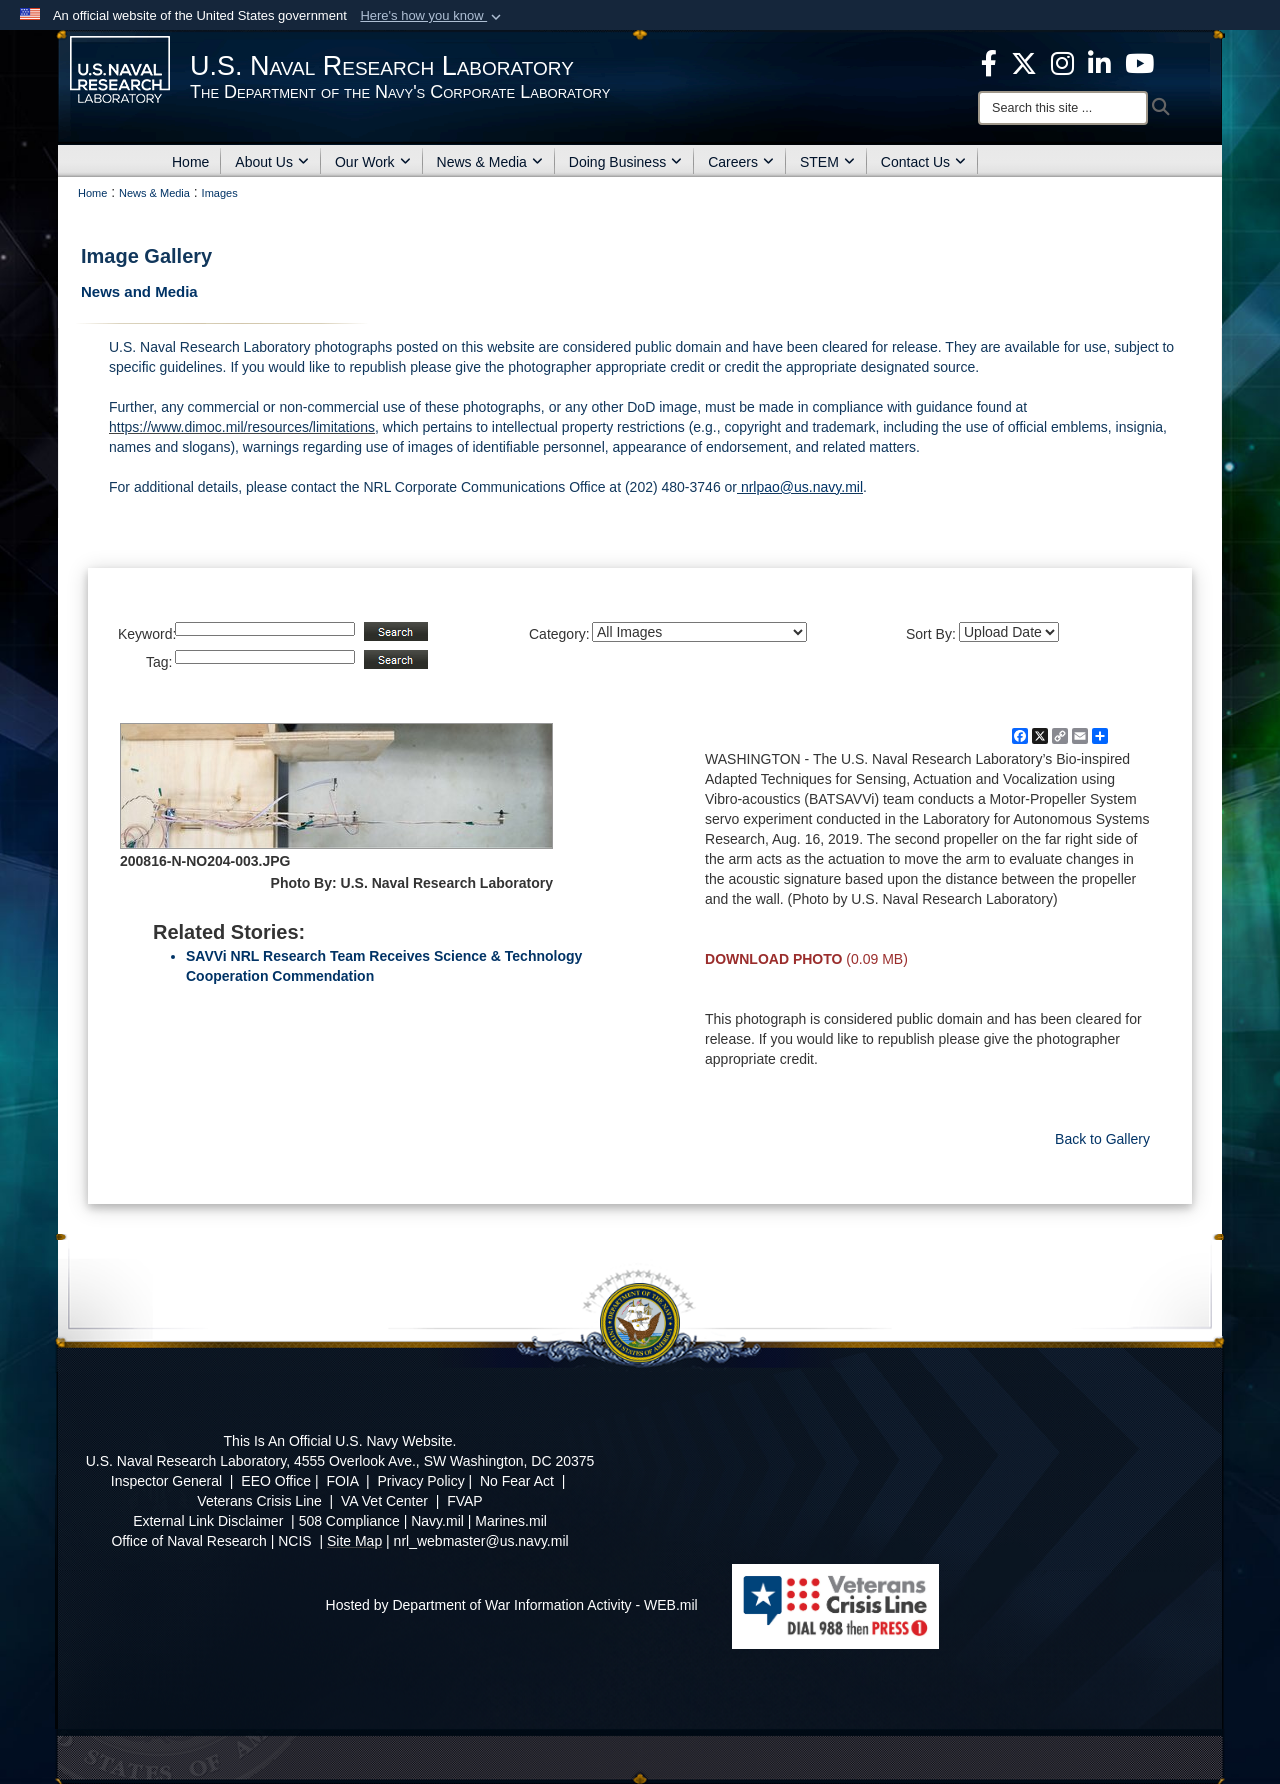 The width and height of the screenshot is (1280, 1784). What do you see at coordinates (827, 162) in the screenshot?
I see `STEM` at bounding box center [827, 162].